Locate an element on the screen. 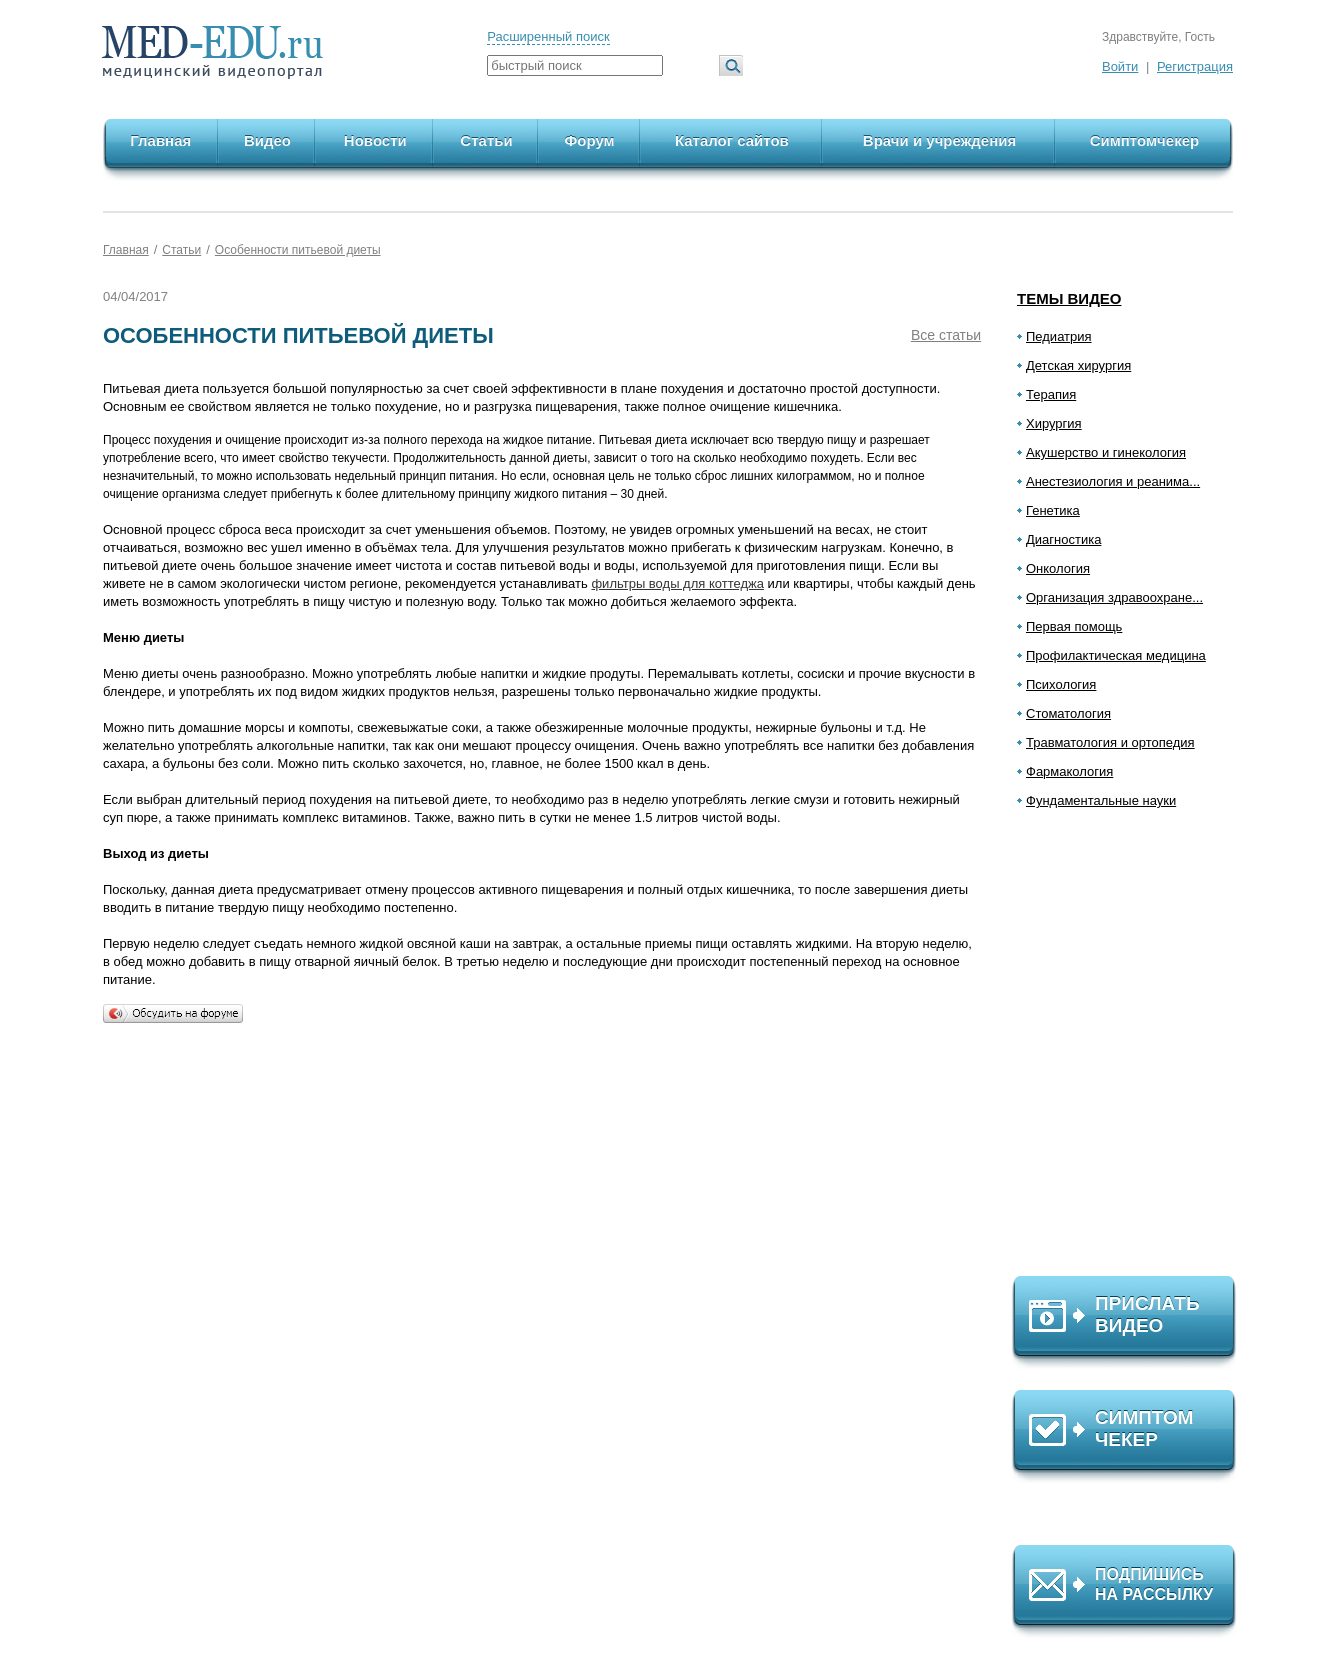  Новости is located at coordinates (375, 140).